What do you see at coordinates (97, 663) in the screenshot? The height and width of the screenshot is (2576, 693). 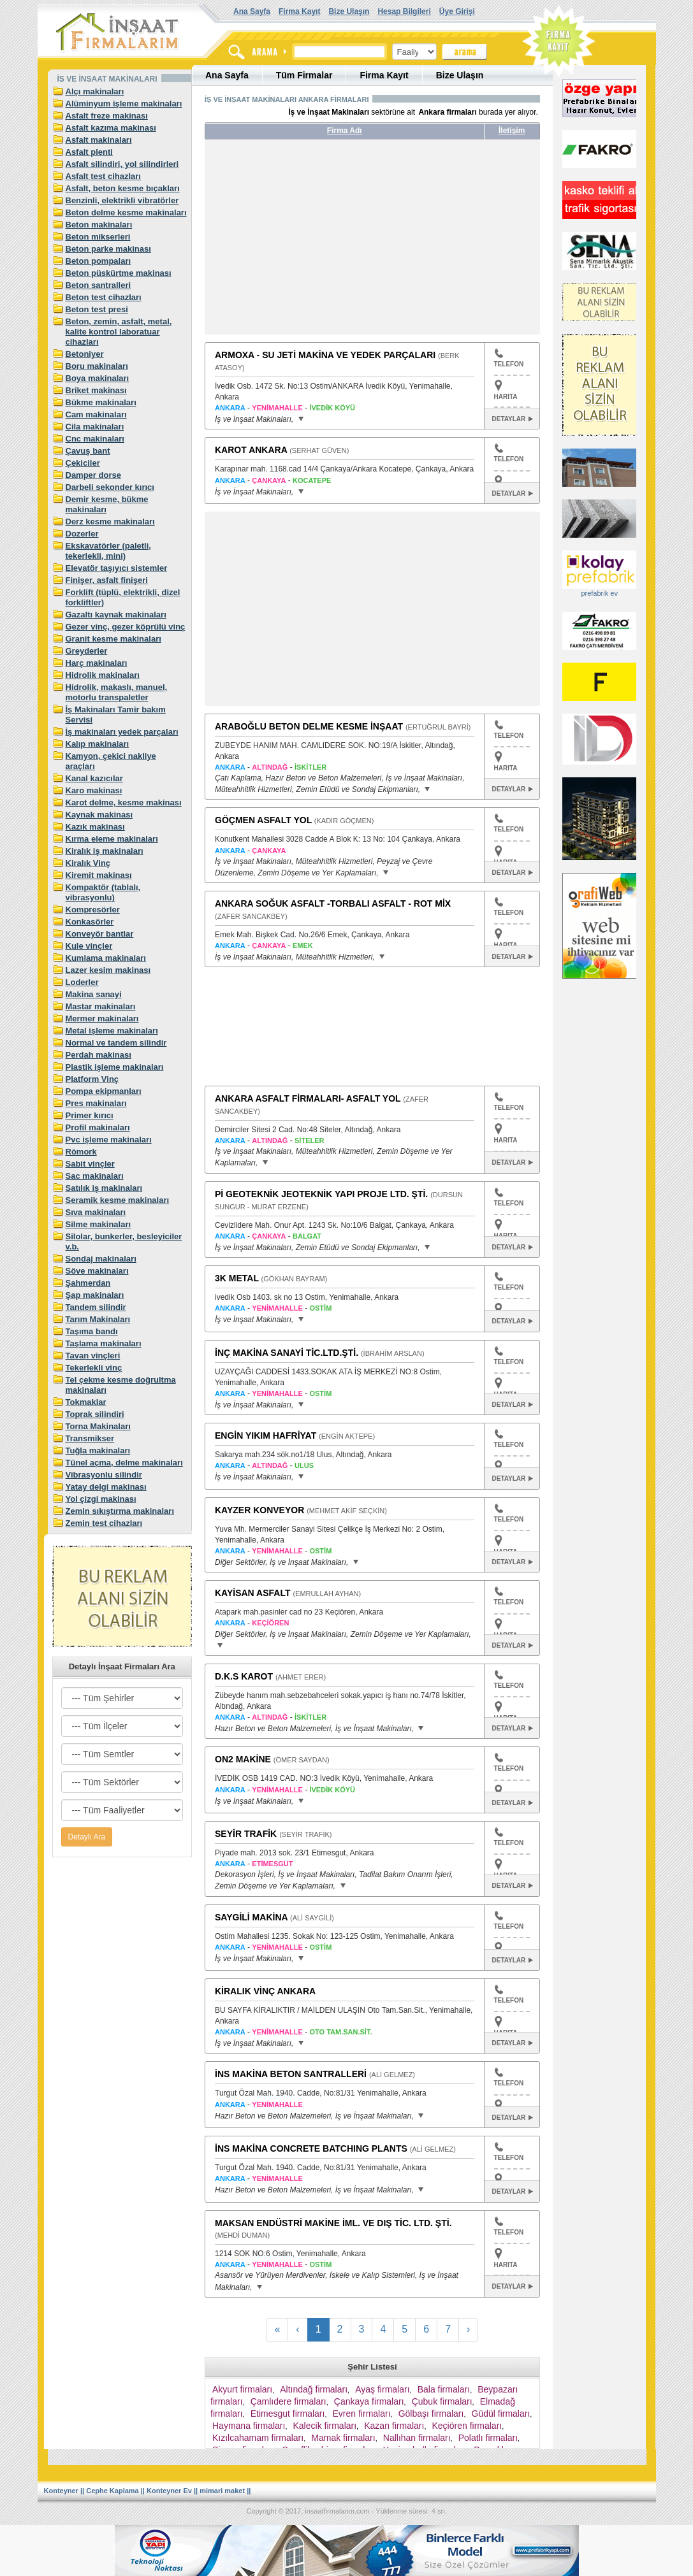 I see `Harç makinaları` at bounding box center [97, 663].